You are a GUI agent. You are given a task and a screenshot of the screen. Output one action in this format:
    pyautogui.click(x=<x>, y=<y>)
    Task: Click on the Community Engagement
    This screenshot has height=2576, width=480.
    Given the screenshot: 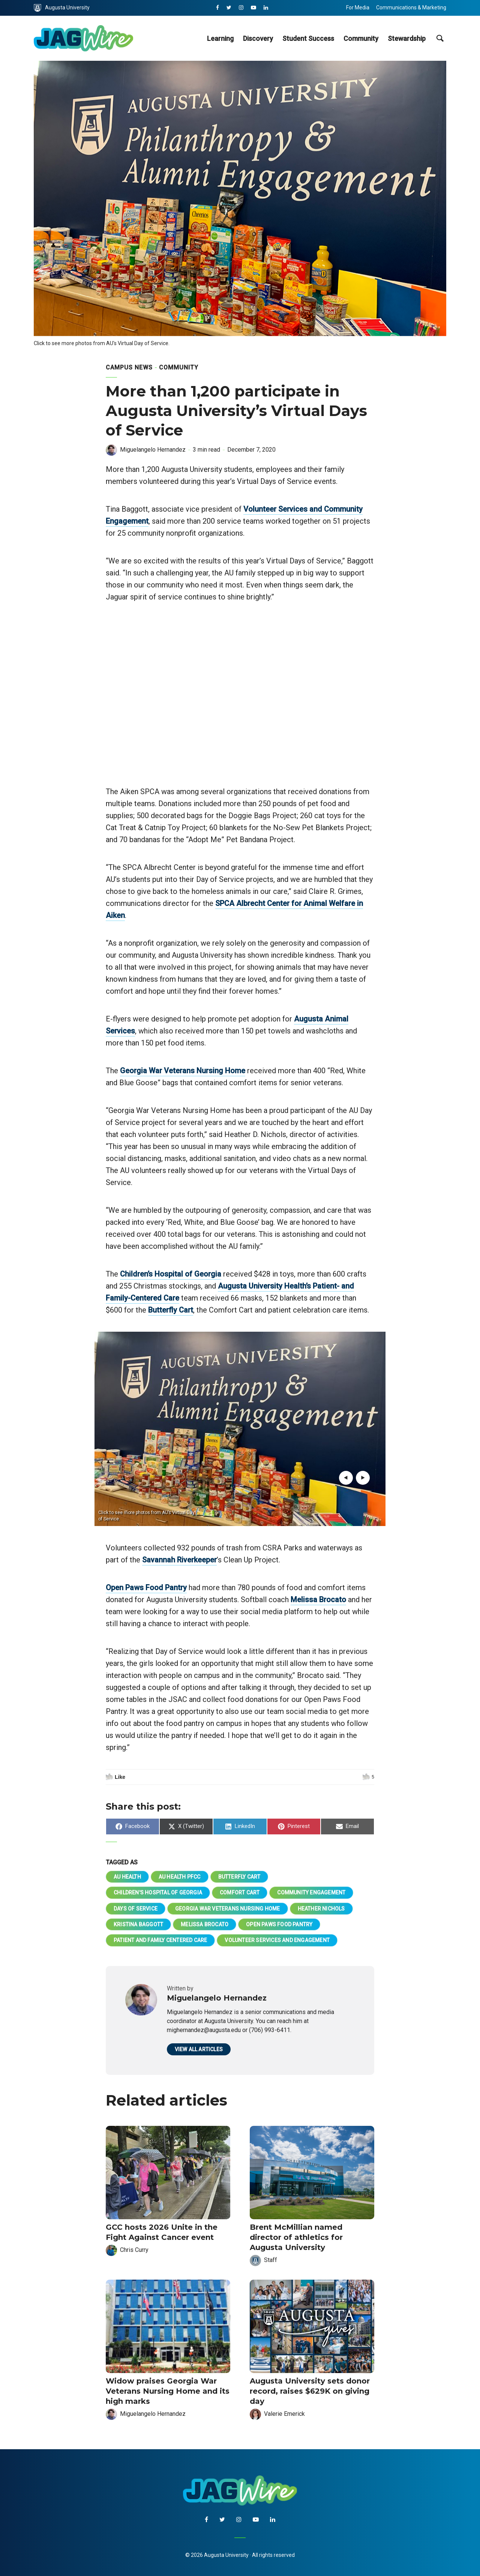 What is the action you would take?
    pyautogui.click(x=311, y=1893)
    